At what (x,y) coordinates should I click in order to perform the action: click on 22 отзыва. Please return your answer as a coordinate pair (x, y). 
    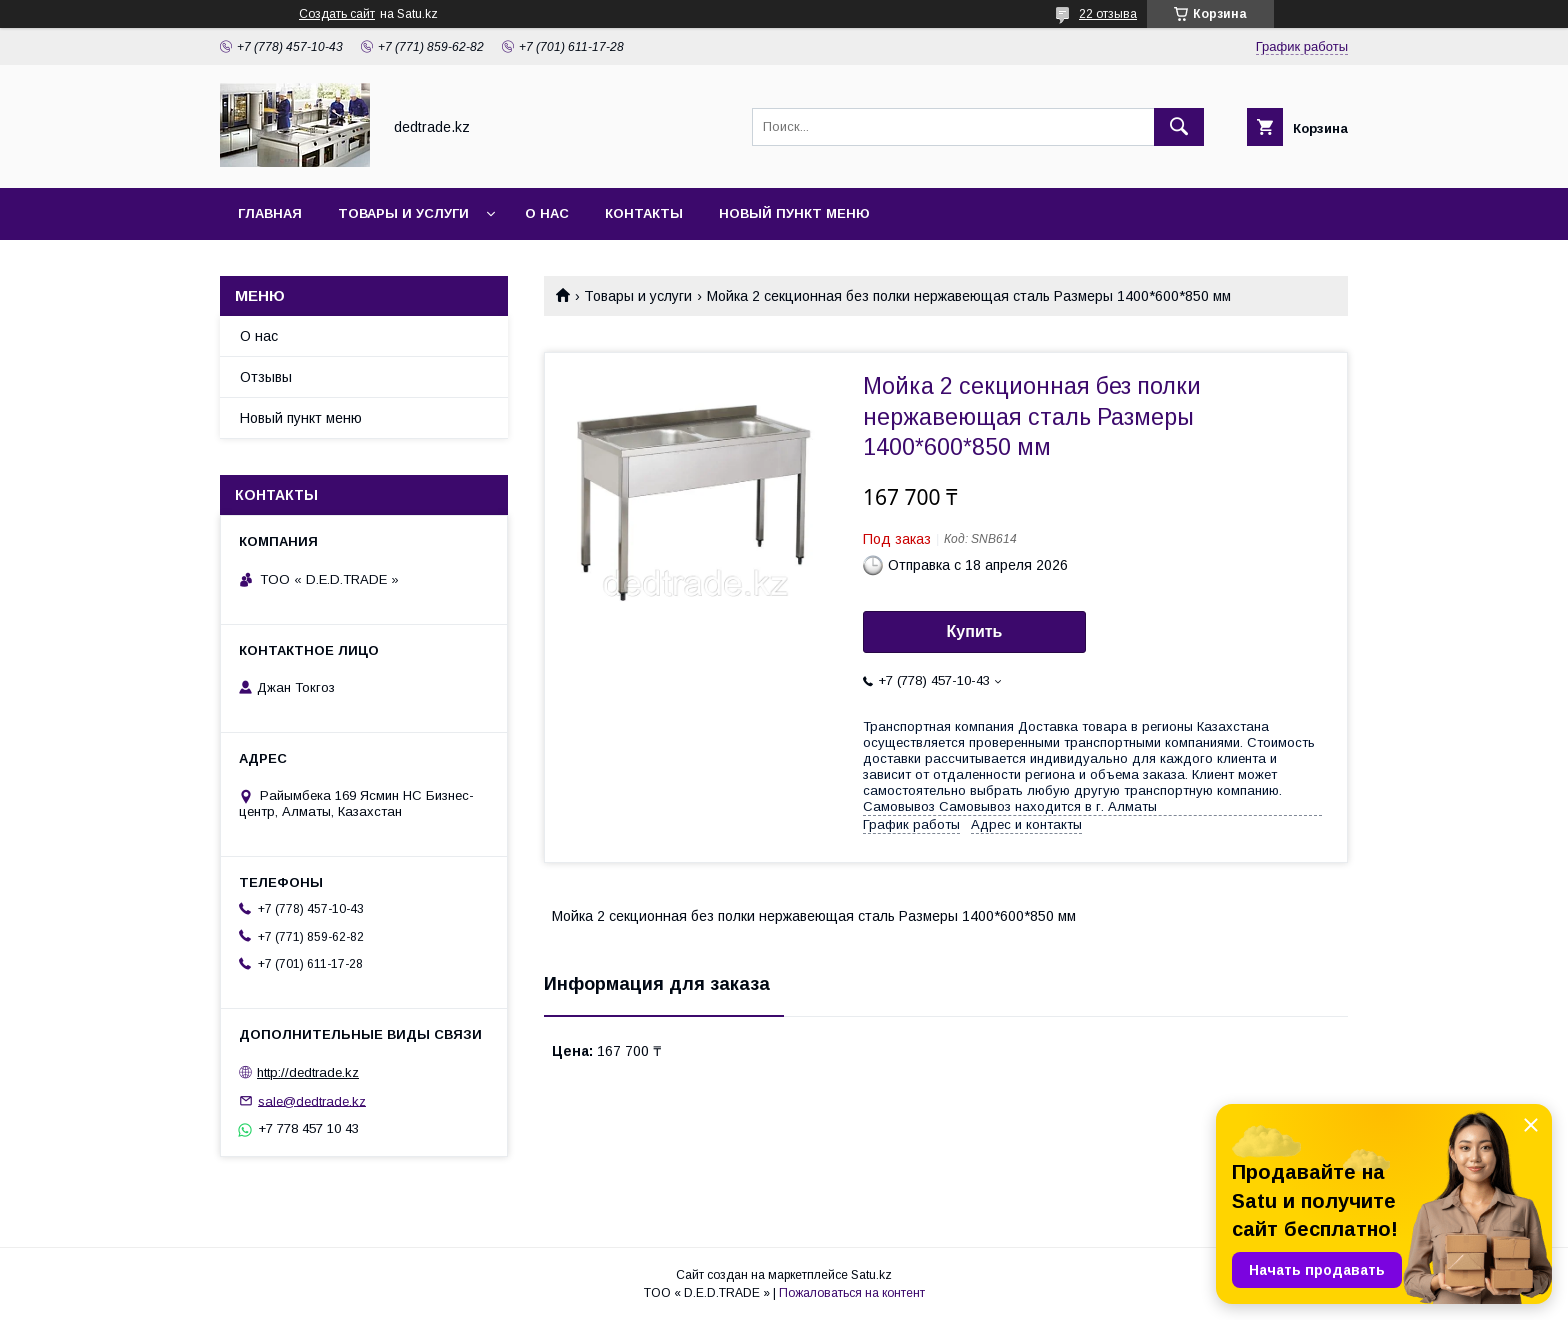
    Looking at the image, I should click on (1108, 14).